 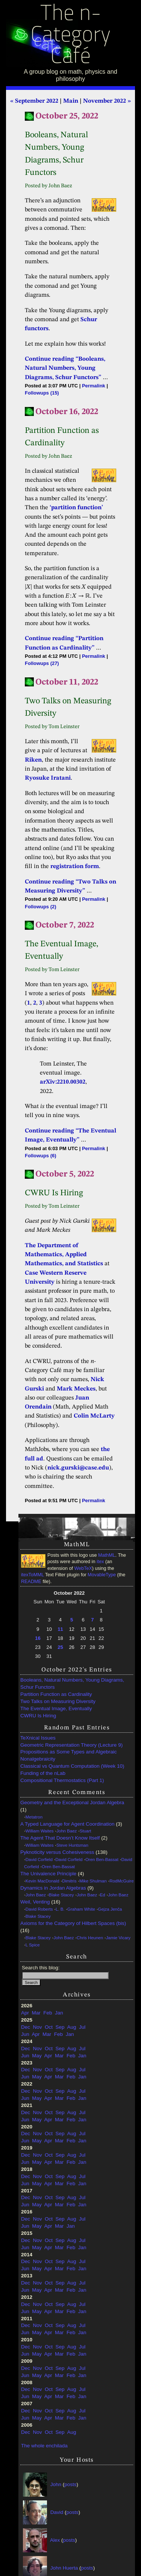 What do you see at coordinates (107, 101) in the screenshot?
I see `November 2022 »` at bounding box center [107, 101].